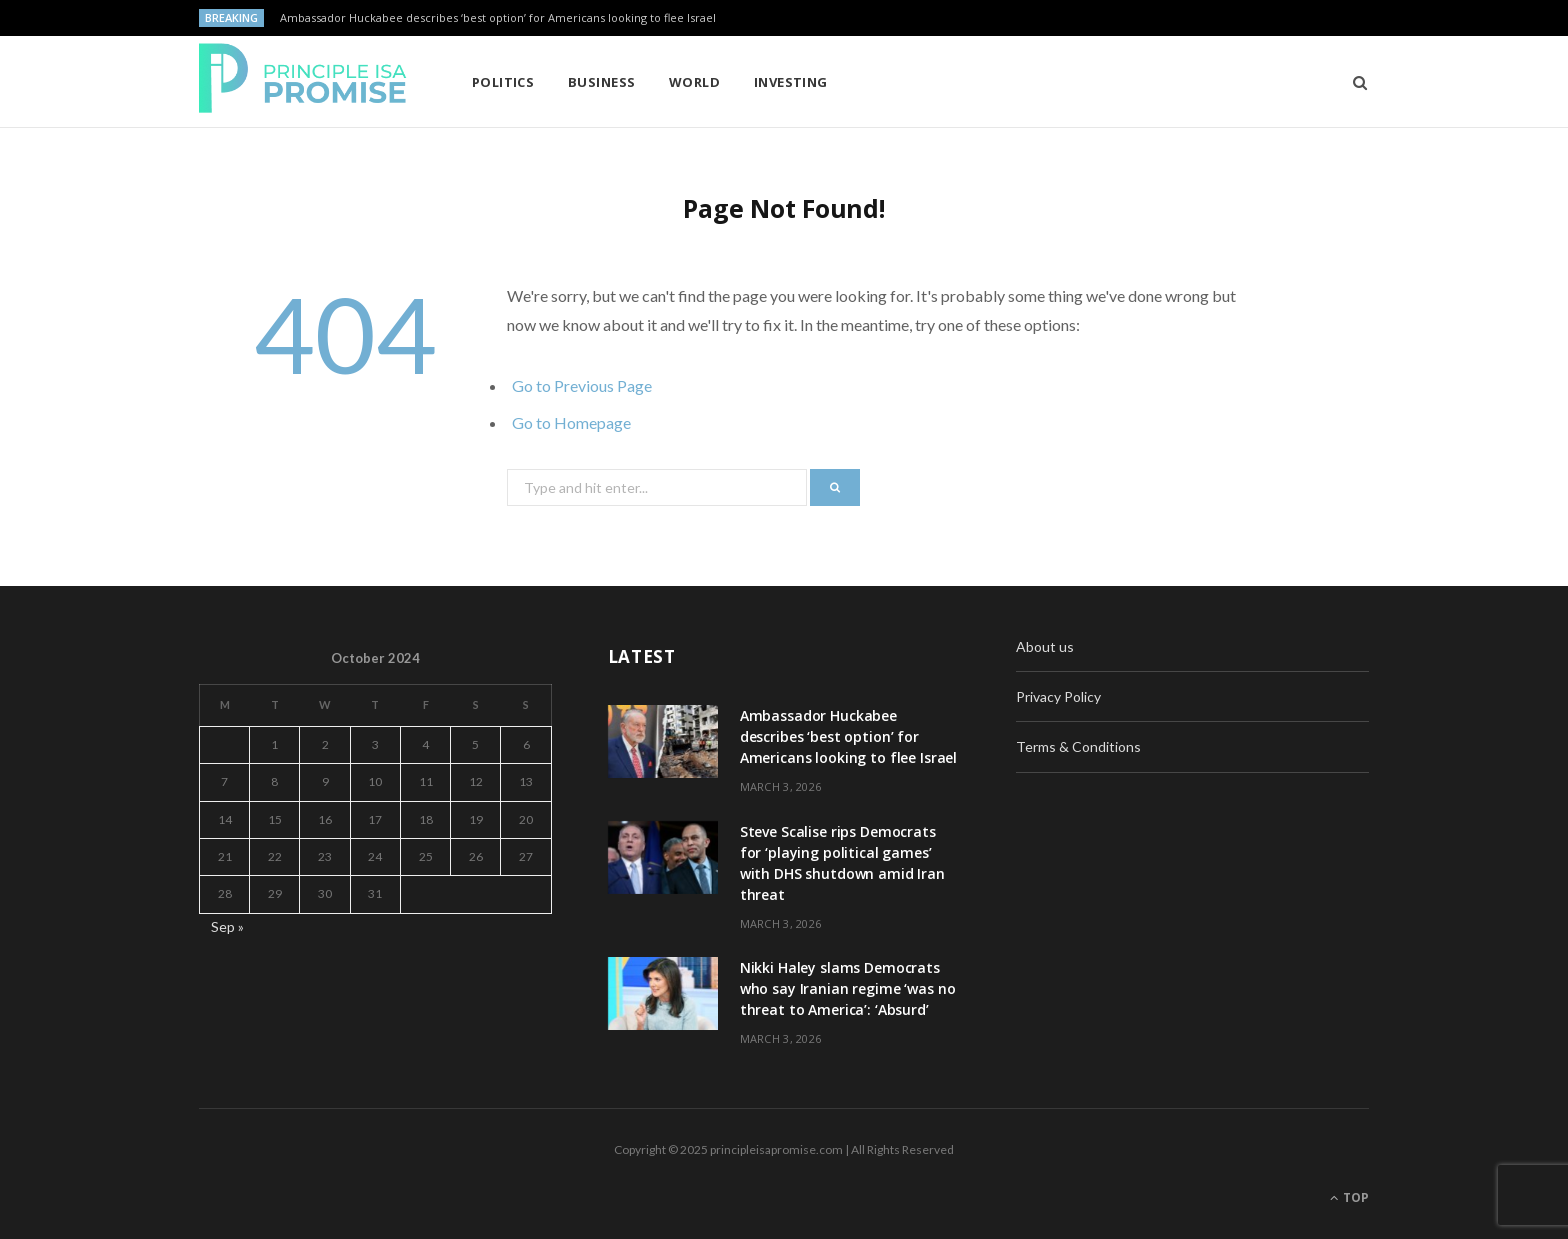 The image size is (1568, 1239). What do you see at coordinates (1078, 746) in the screenshot?
I see `Terms & Conditions` at bounding box center [1078, 746].